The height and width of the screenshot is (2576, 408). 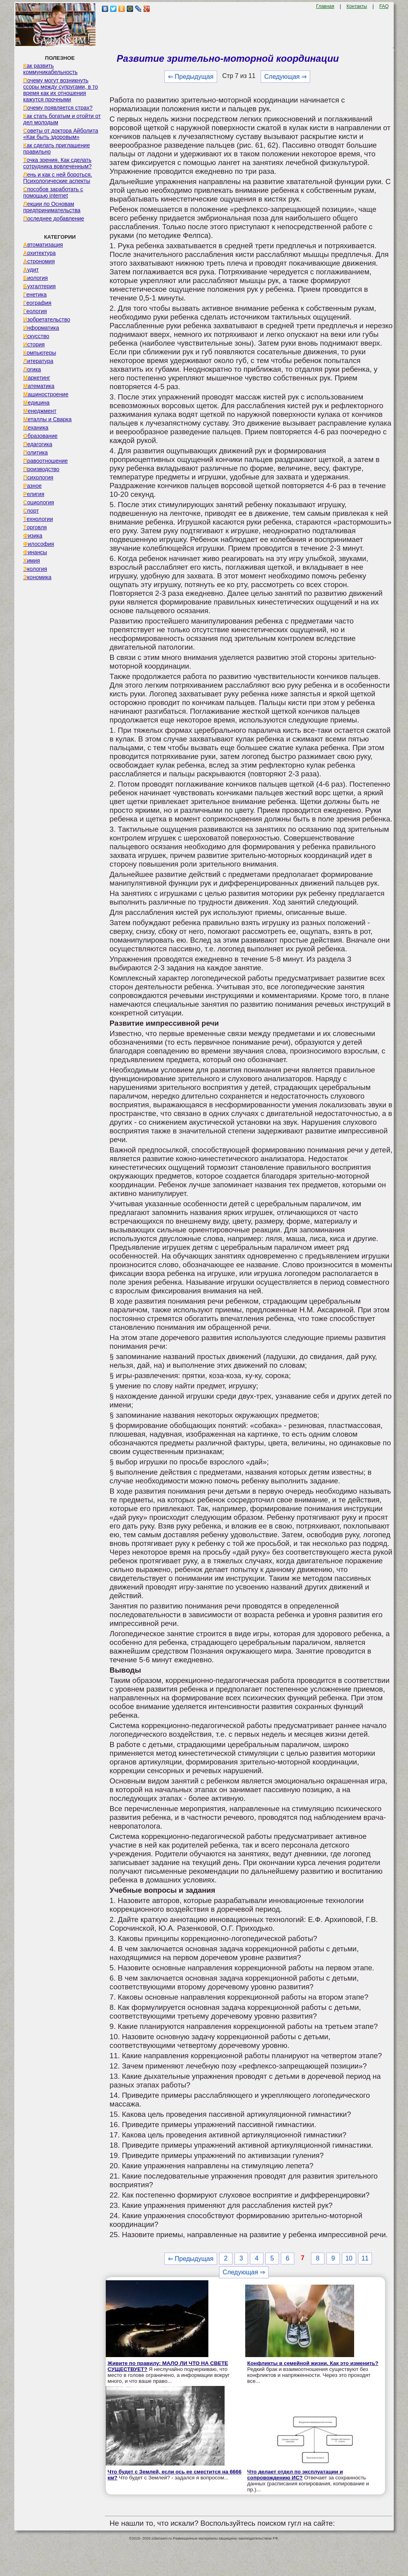 I want to click on Экономика, so click(x=37, y=577).